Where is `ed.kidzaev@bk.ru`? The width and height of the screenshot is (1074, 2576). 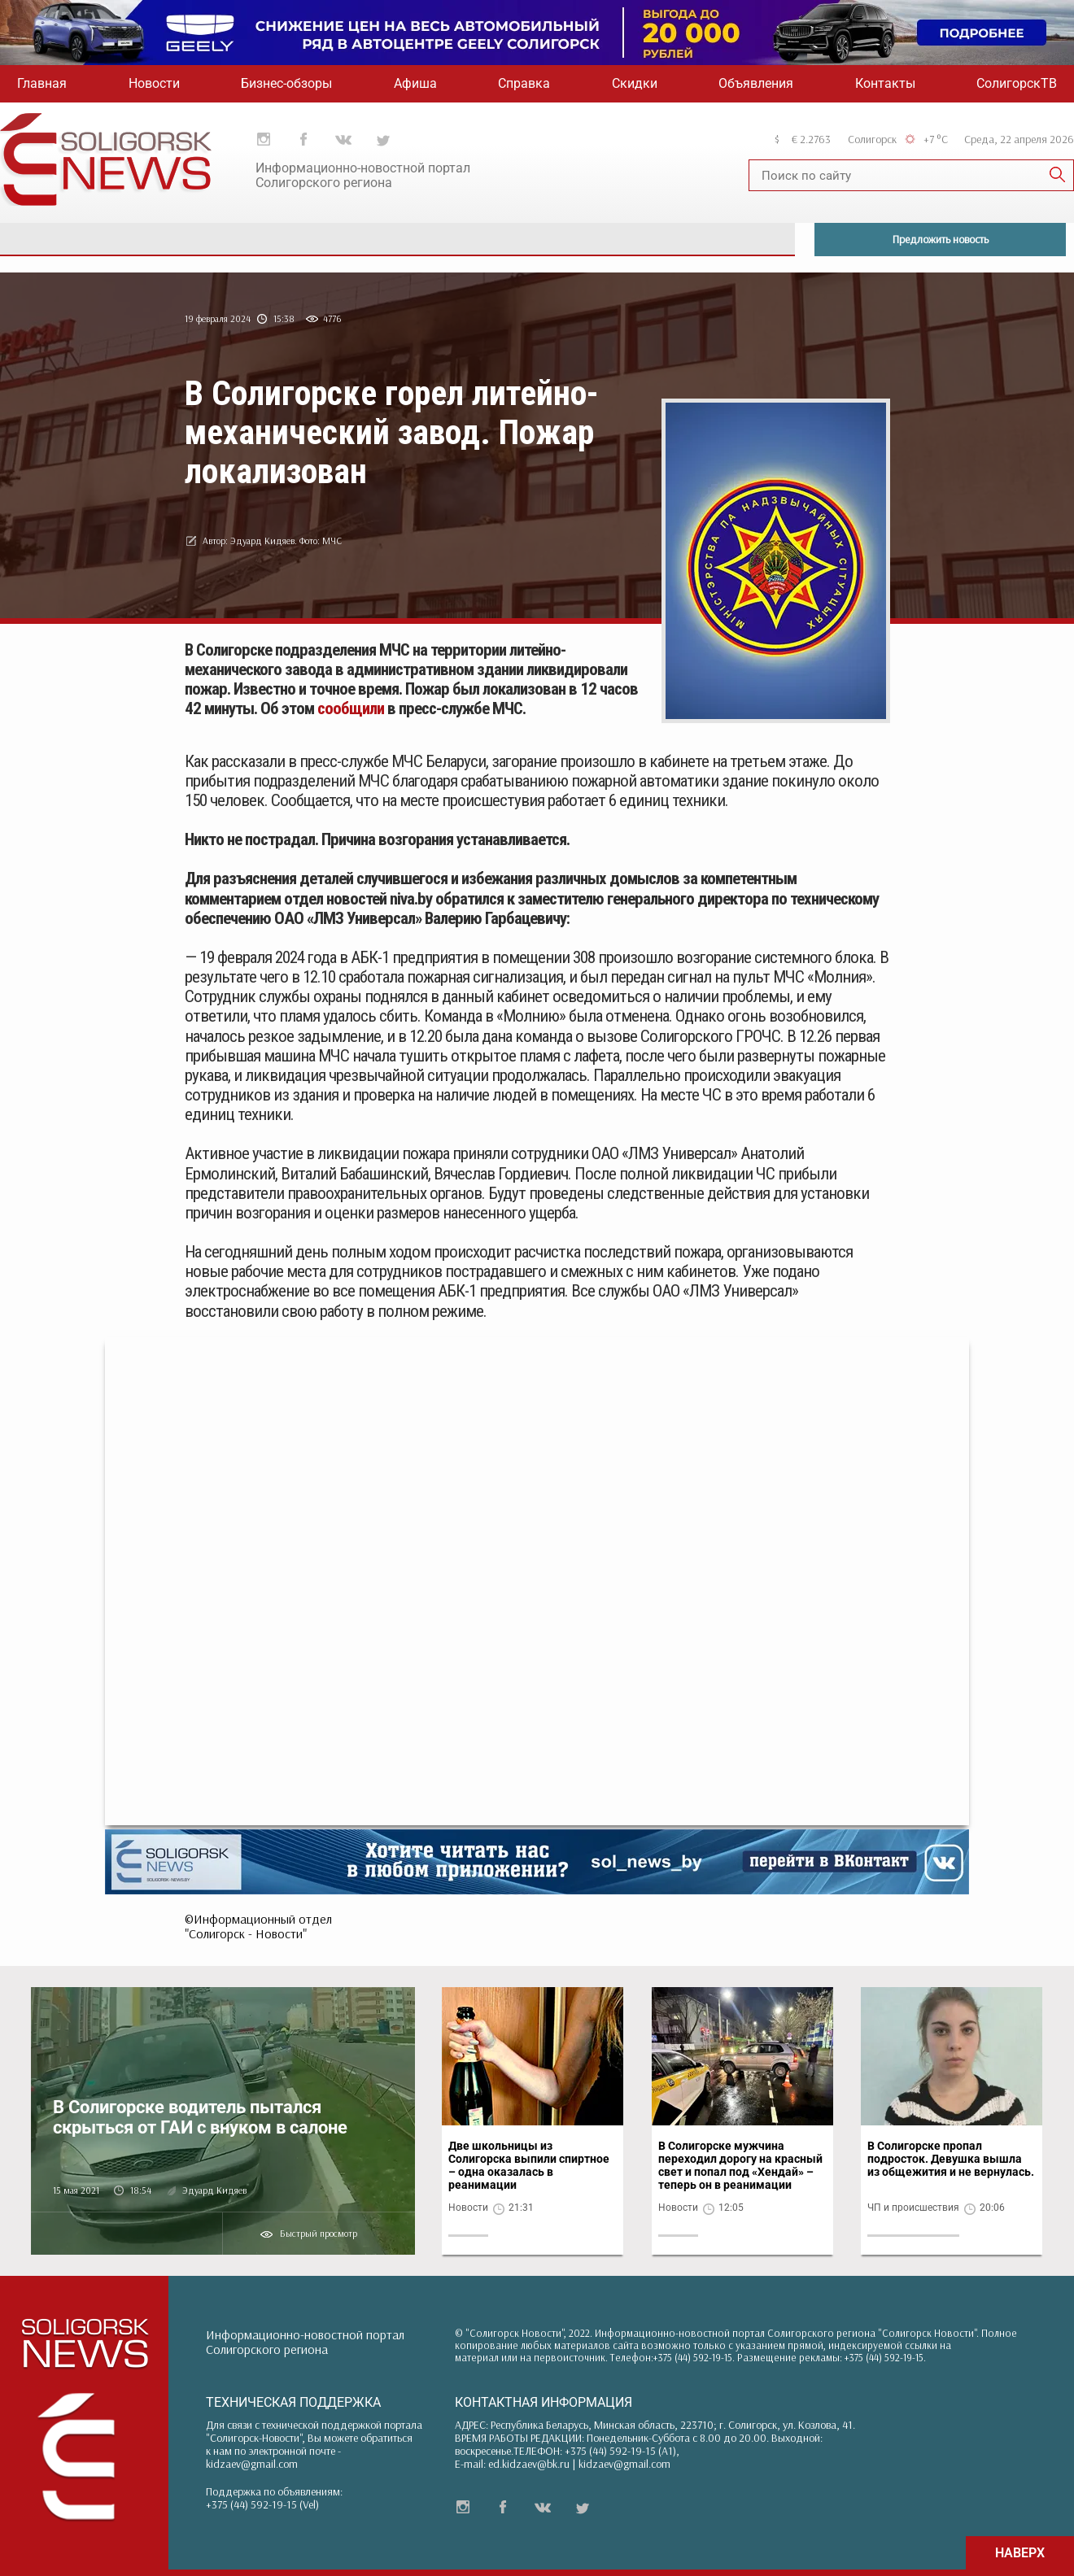 ed.kidzaev@bk.ru is located at coordinates (529, 2463).